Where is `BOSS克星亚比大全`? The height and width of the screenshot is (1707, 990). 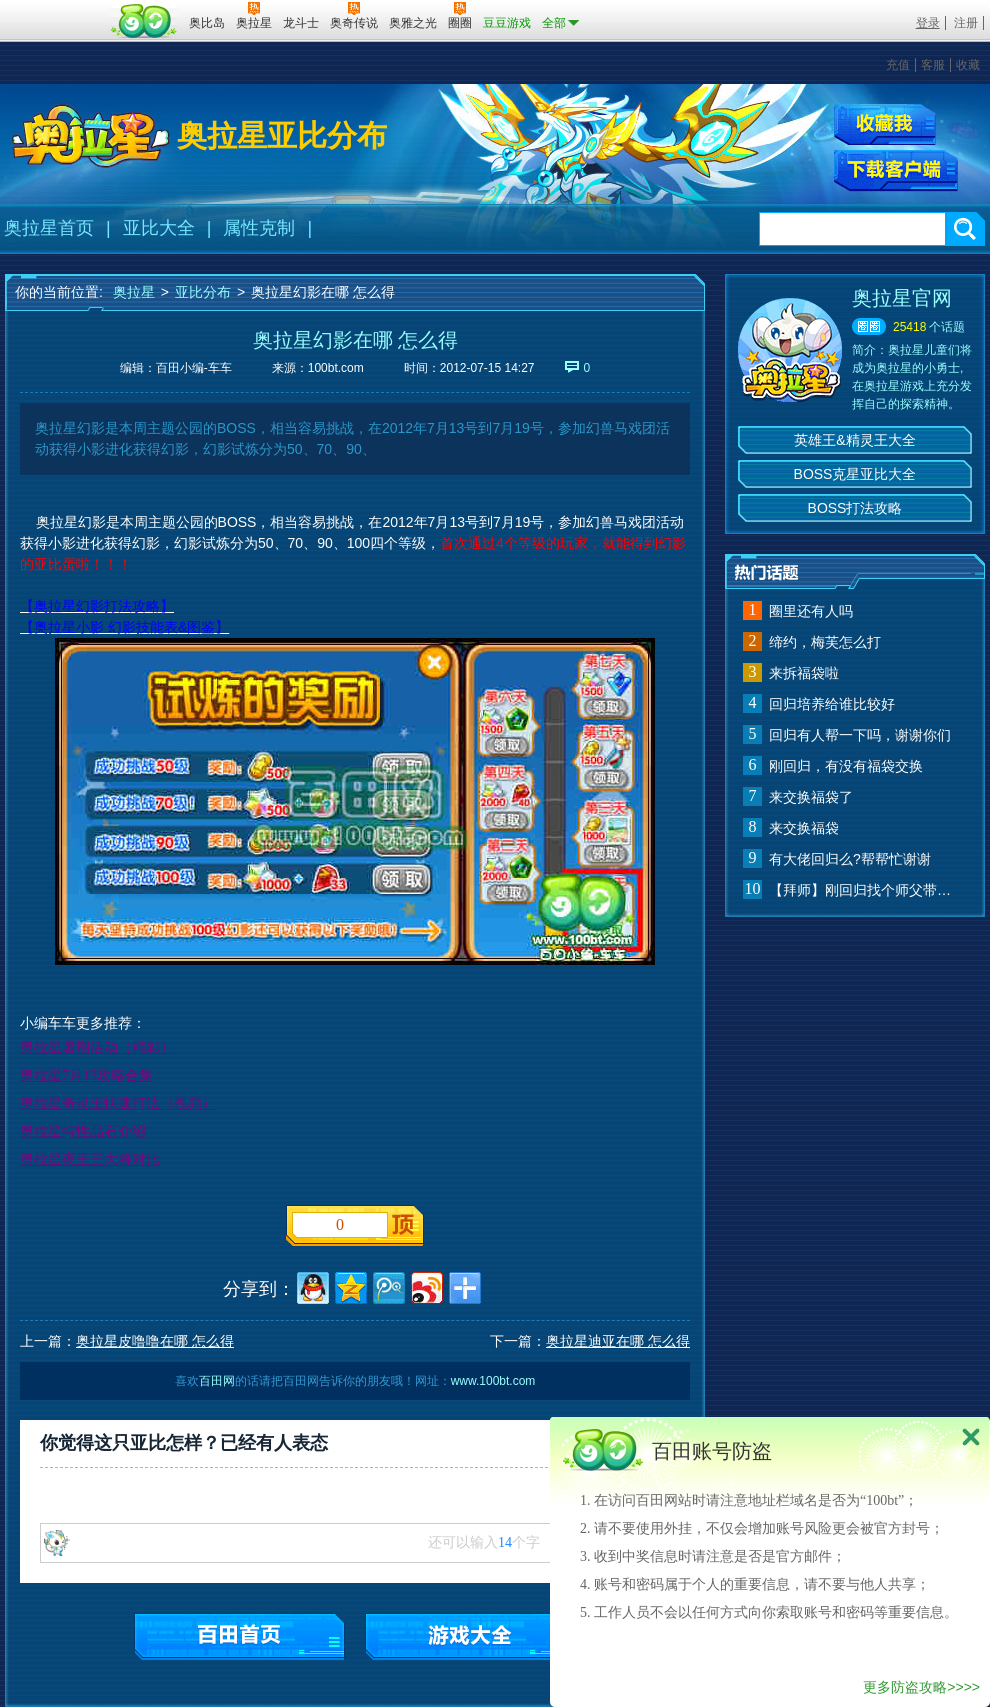
BOSS克星亚比大全 is located at coordinates (855, 474).